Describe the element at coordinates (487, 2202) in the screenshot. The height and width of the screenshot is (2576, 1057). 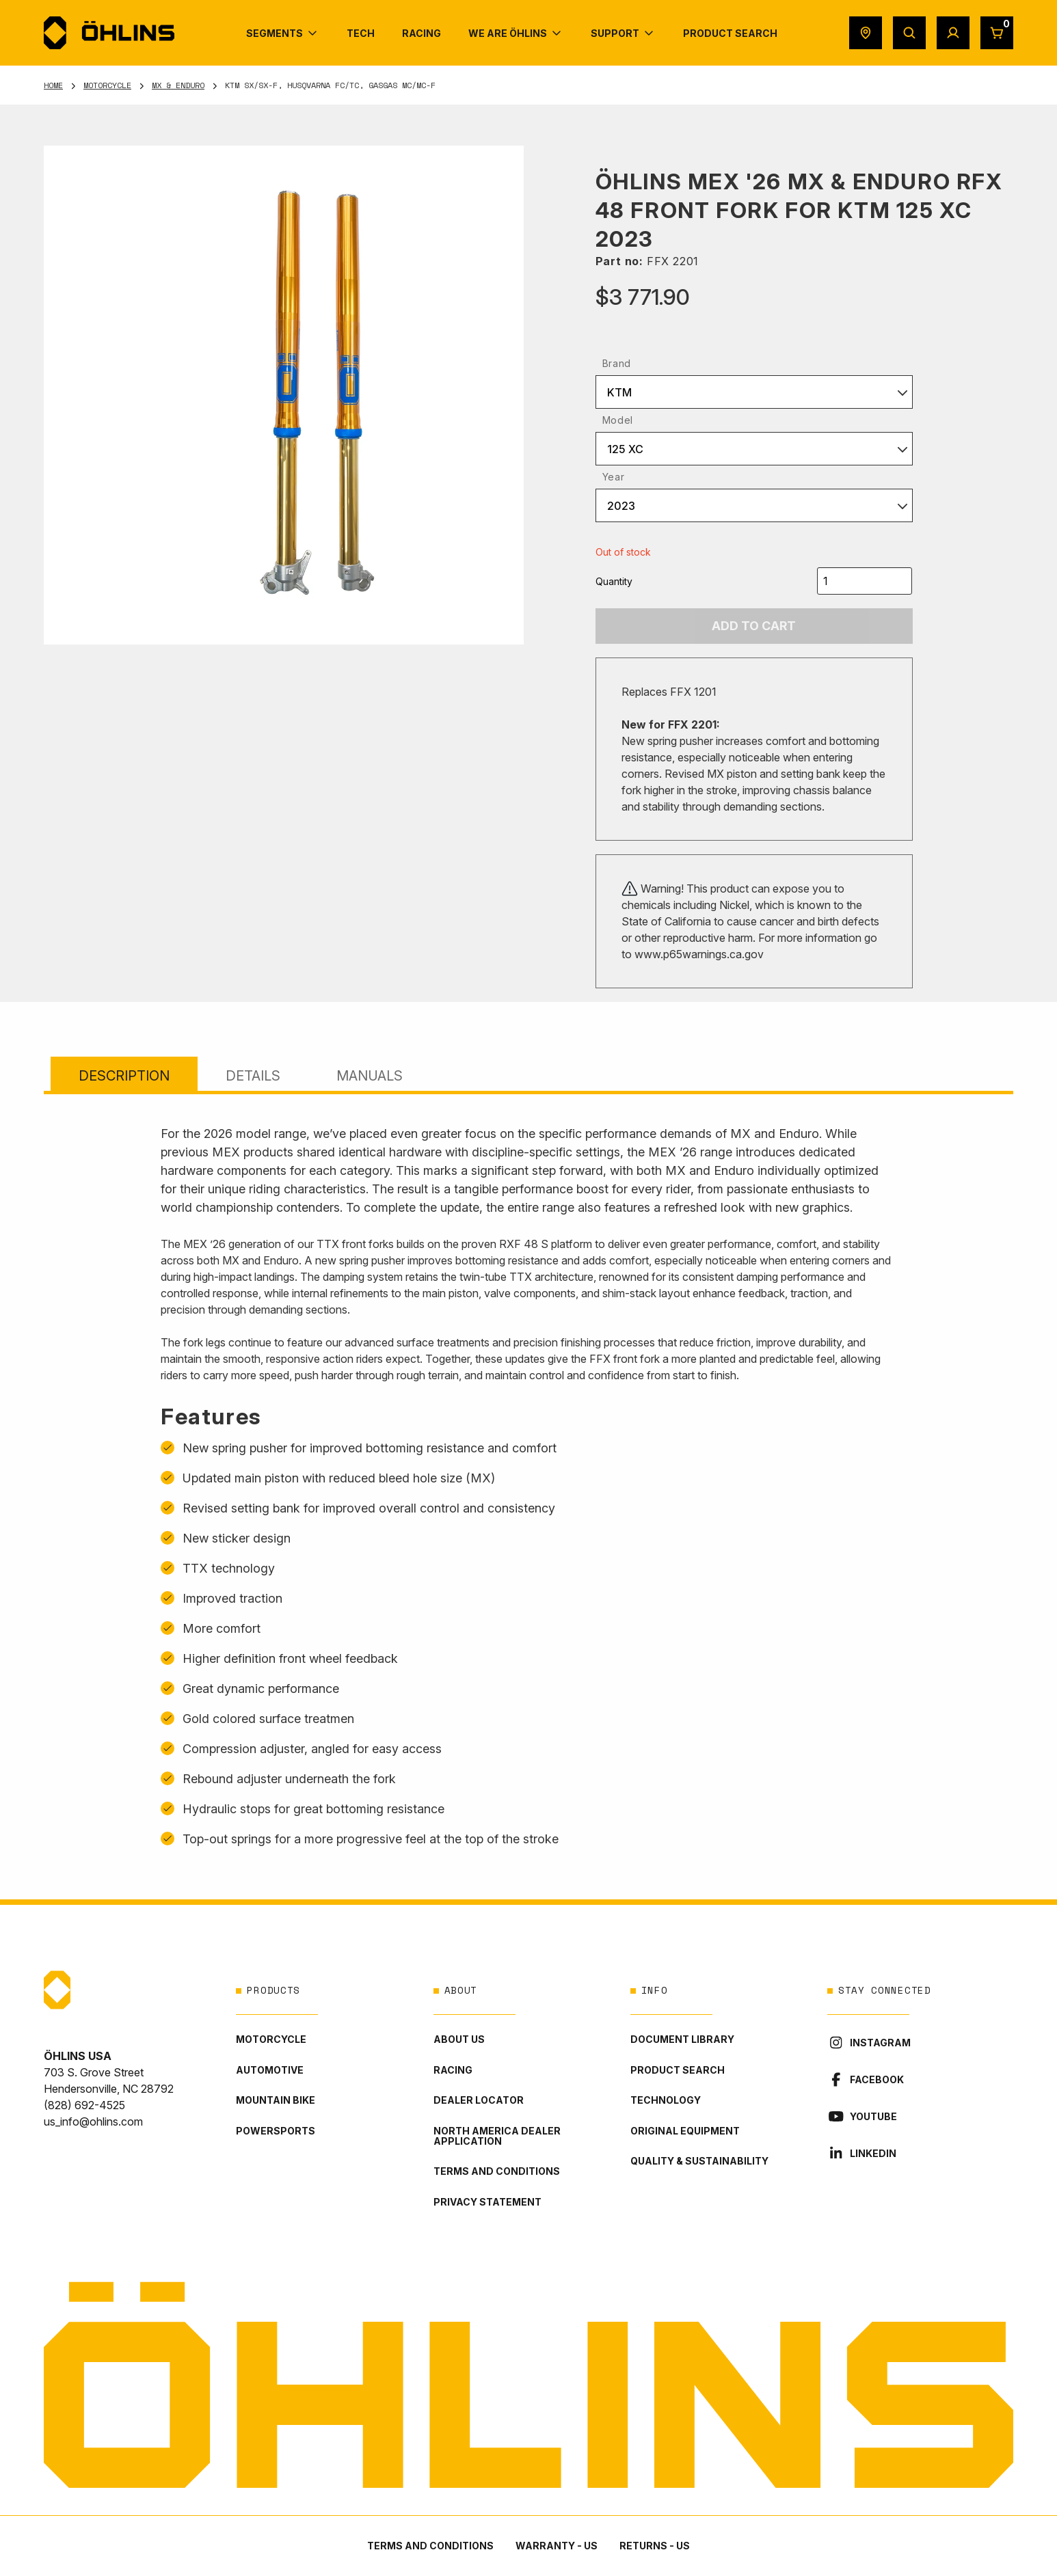
I see `Privacy statement` at that location.